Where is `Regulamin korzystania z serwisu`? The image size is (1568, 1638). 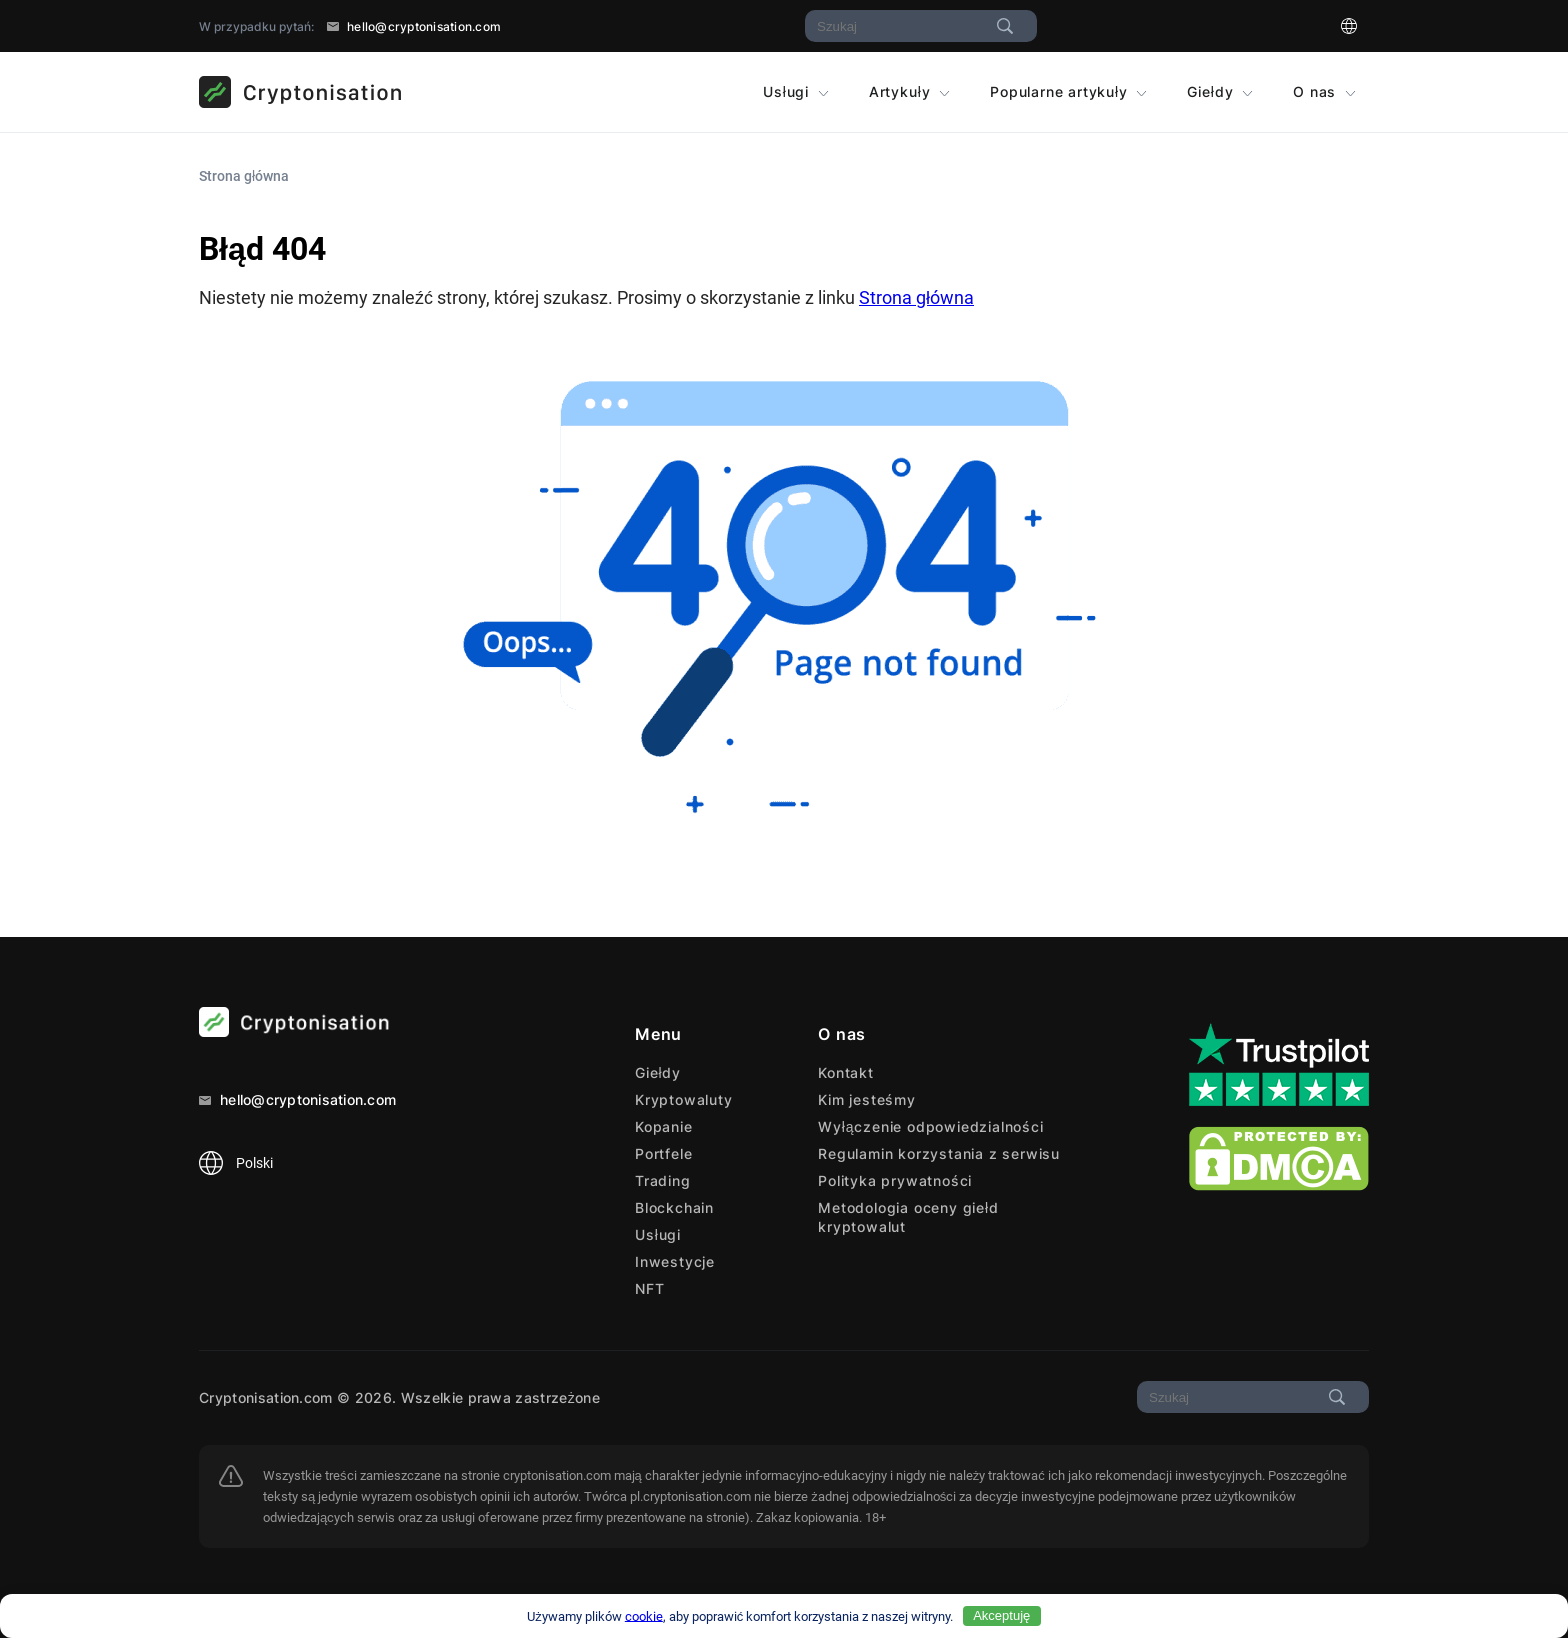 Regulamin korzystania z serwisu is located at coordinates (939, 1153).